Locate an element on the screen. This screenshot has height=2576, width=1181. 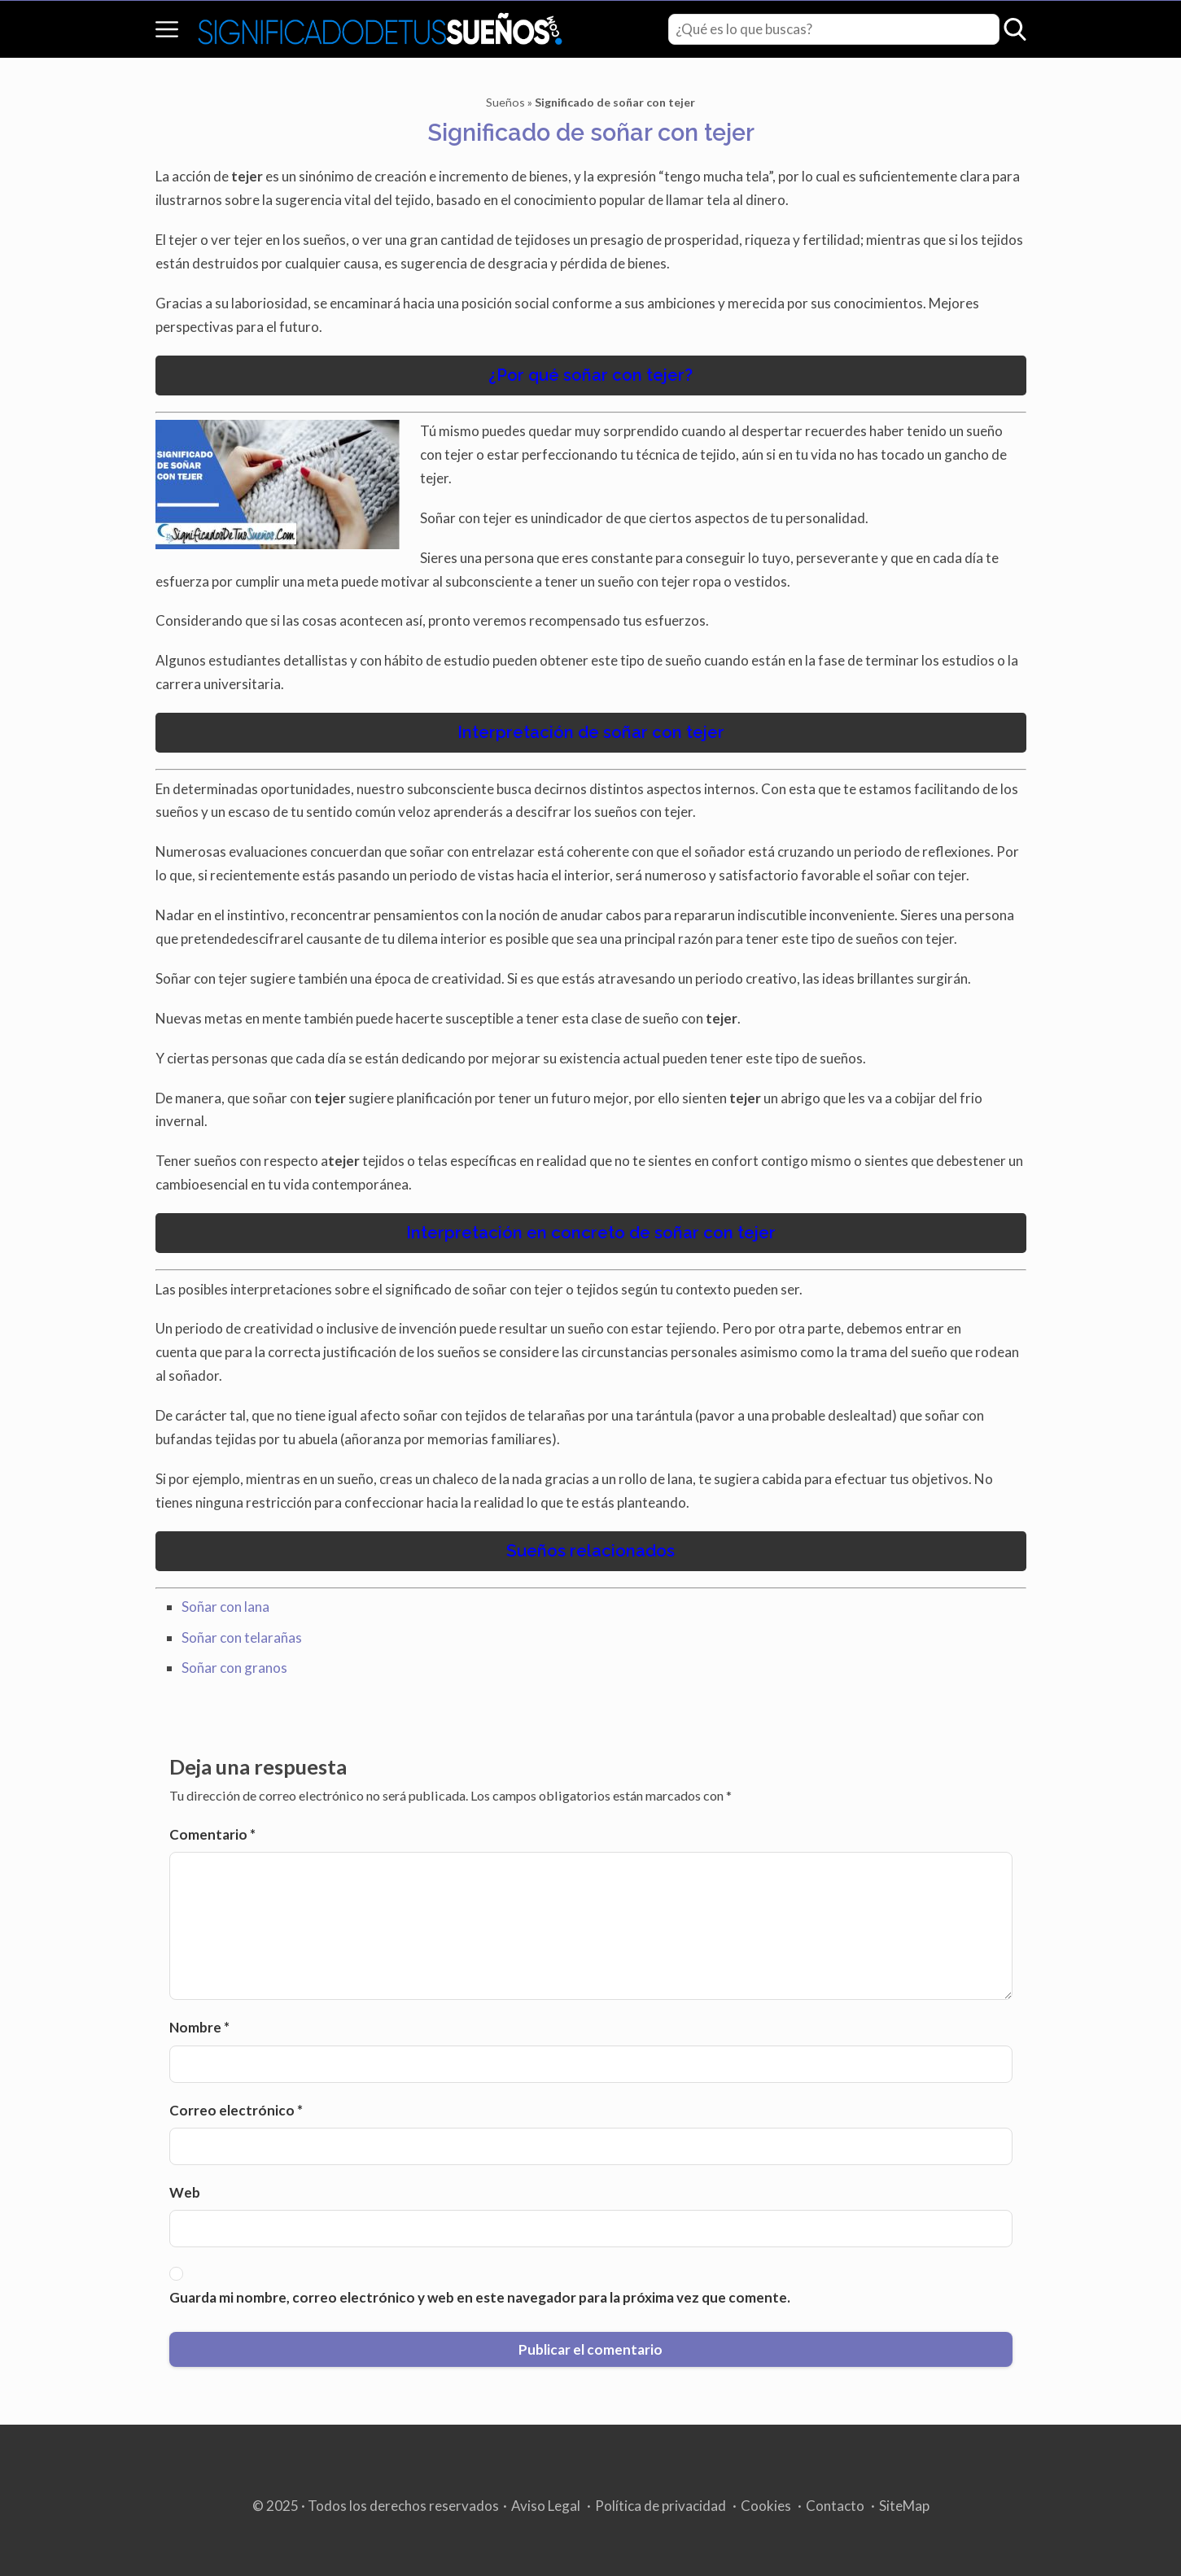
Política de privacidad is located at coordinates (660, 2505).